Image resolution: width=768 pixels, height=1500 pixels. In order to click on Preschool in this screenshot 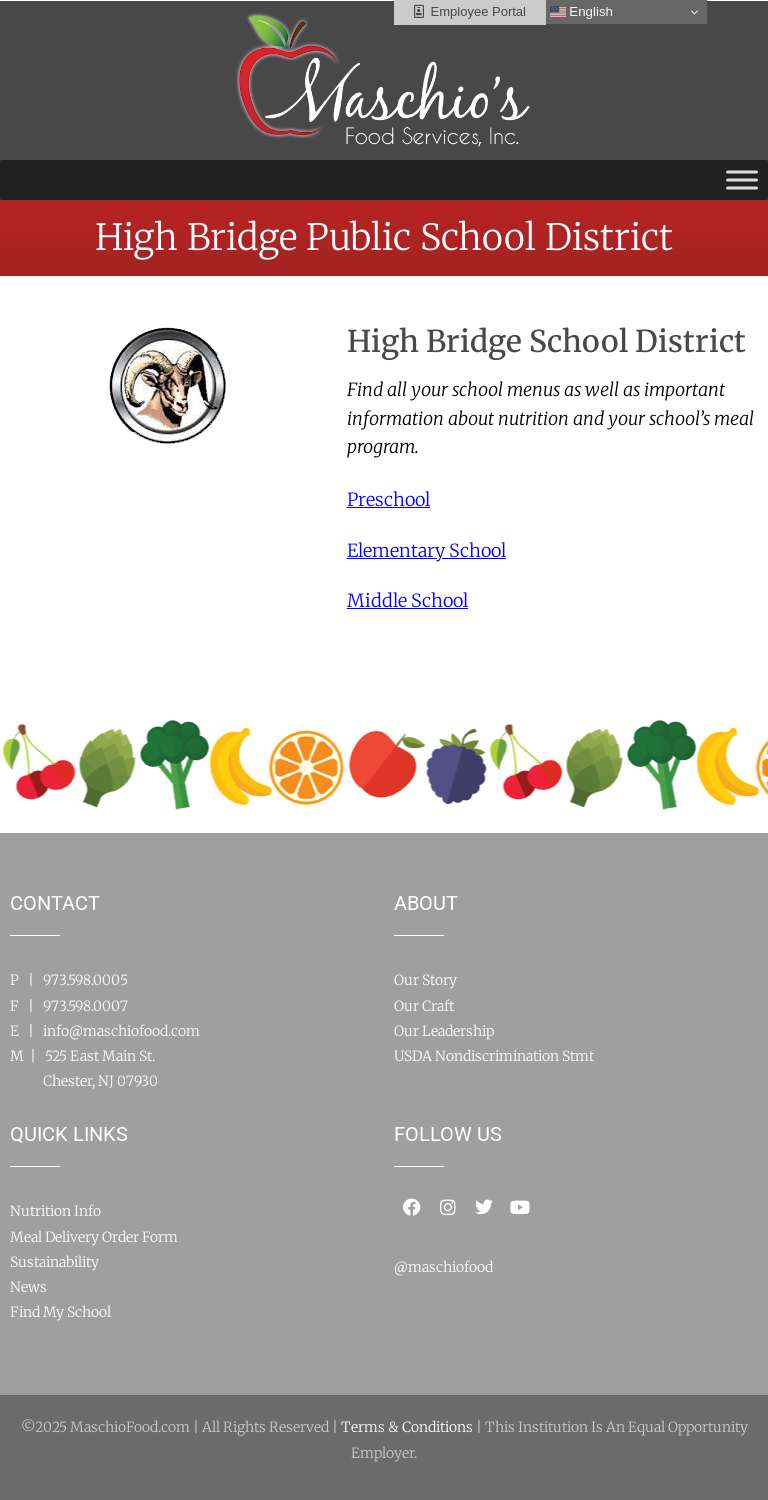, I will do `click(388, 499)`.